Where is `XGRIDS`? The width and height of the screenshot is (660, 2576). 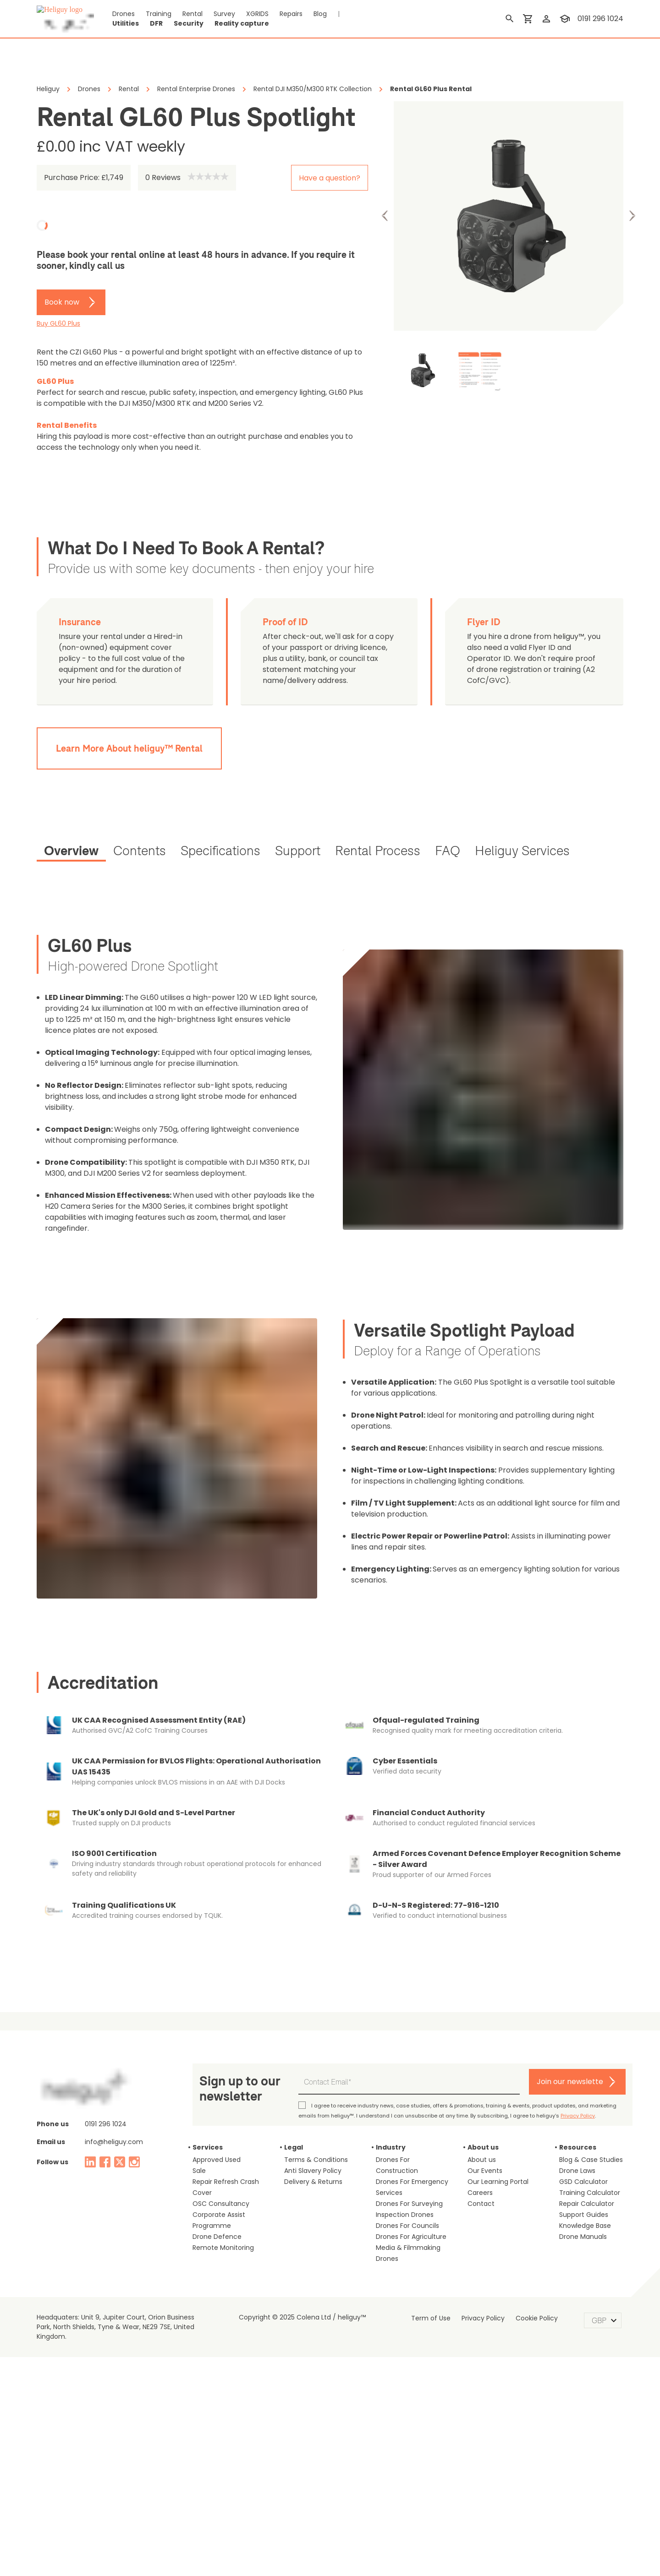
XGRIDS is located at coordinates (243, 19).